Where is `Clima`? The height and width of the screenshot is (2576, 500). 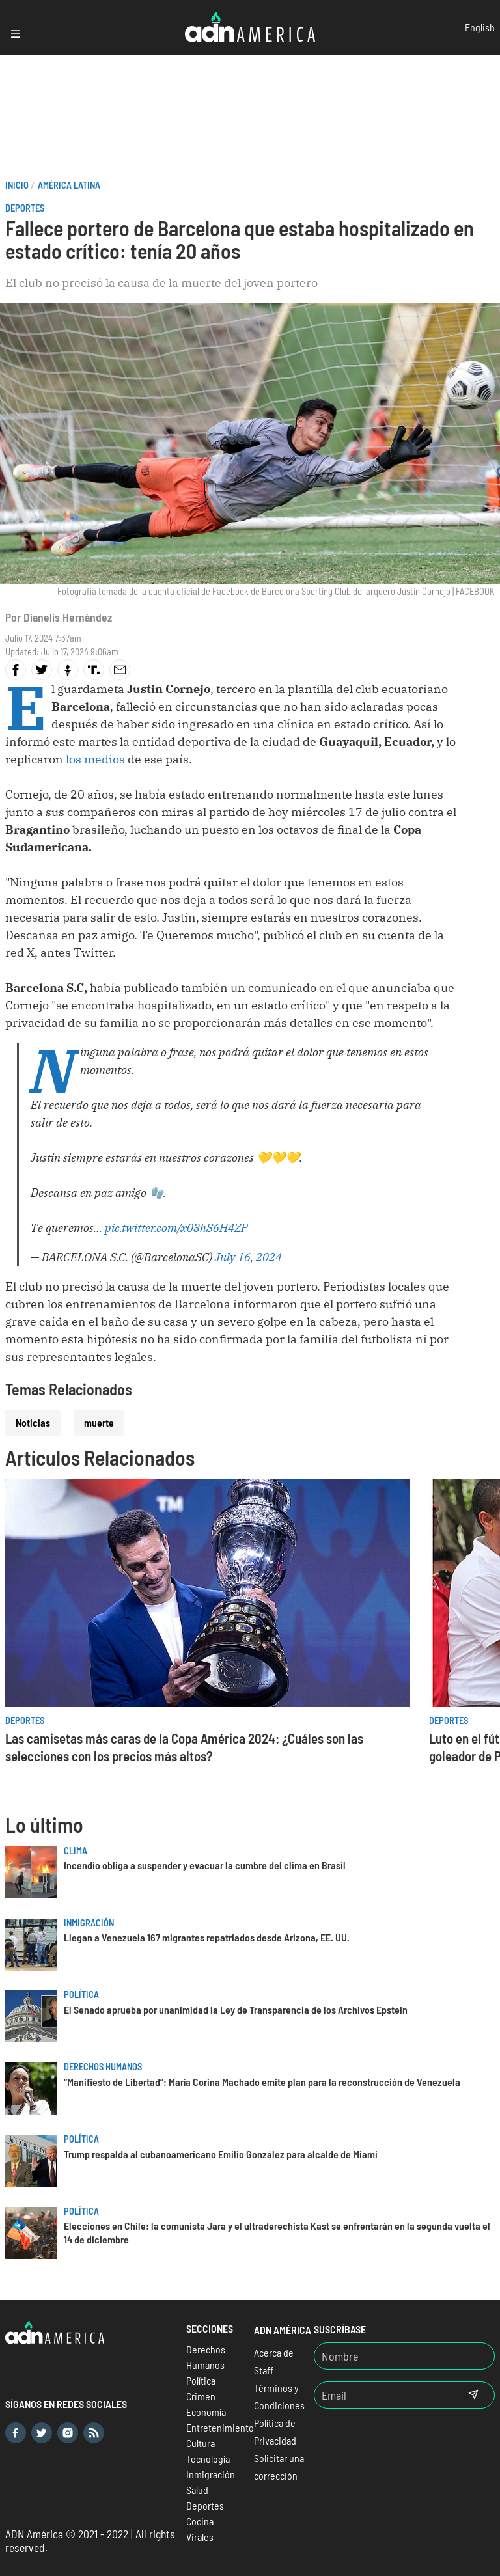
Clima is located at coordinates (75, 1850).